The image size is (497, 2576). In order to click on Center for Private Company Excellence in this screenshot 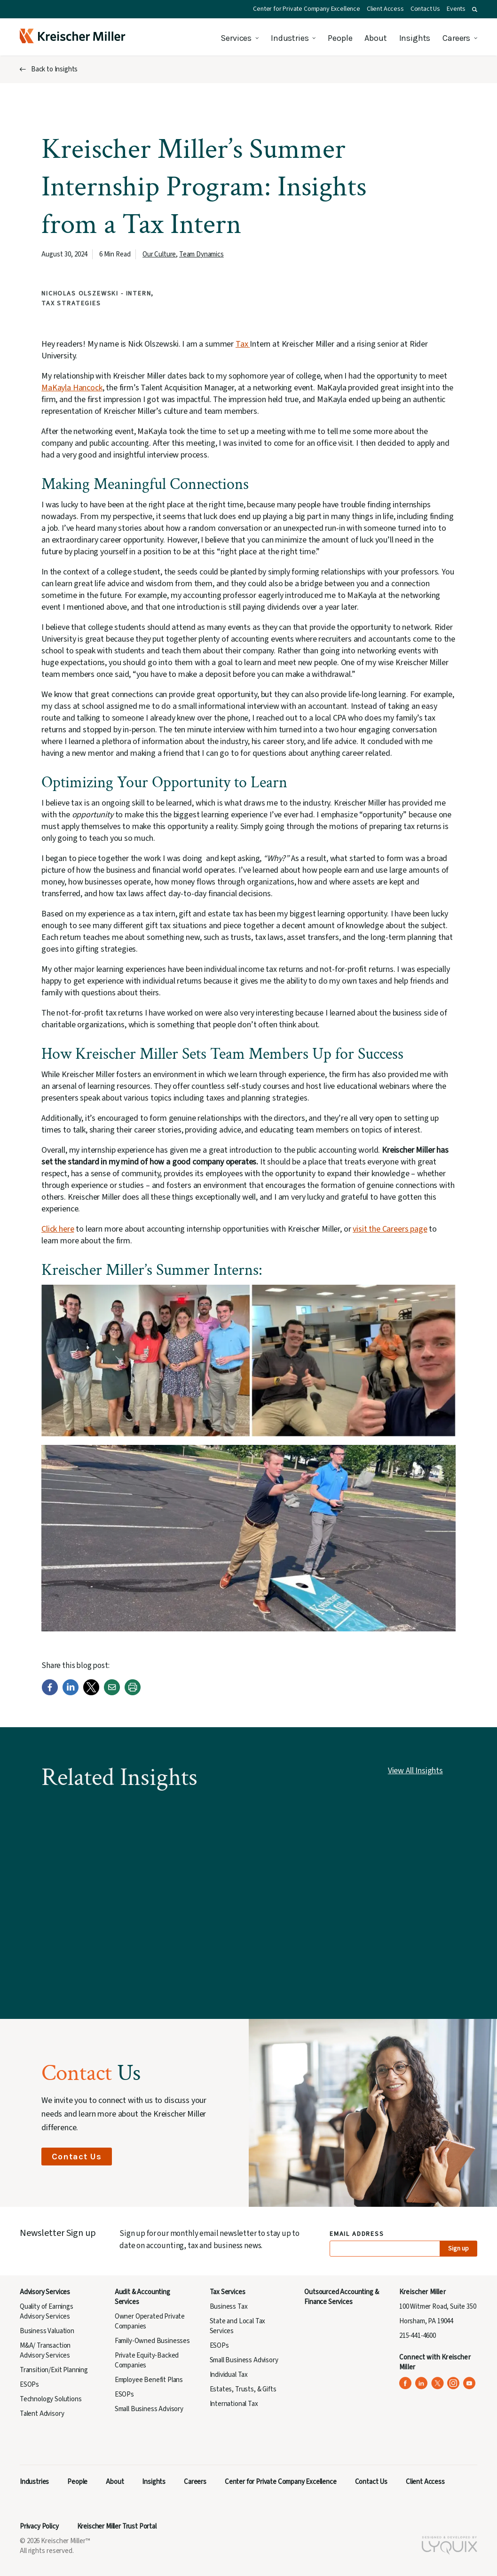, I will do `click(306, 9)`.